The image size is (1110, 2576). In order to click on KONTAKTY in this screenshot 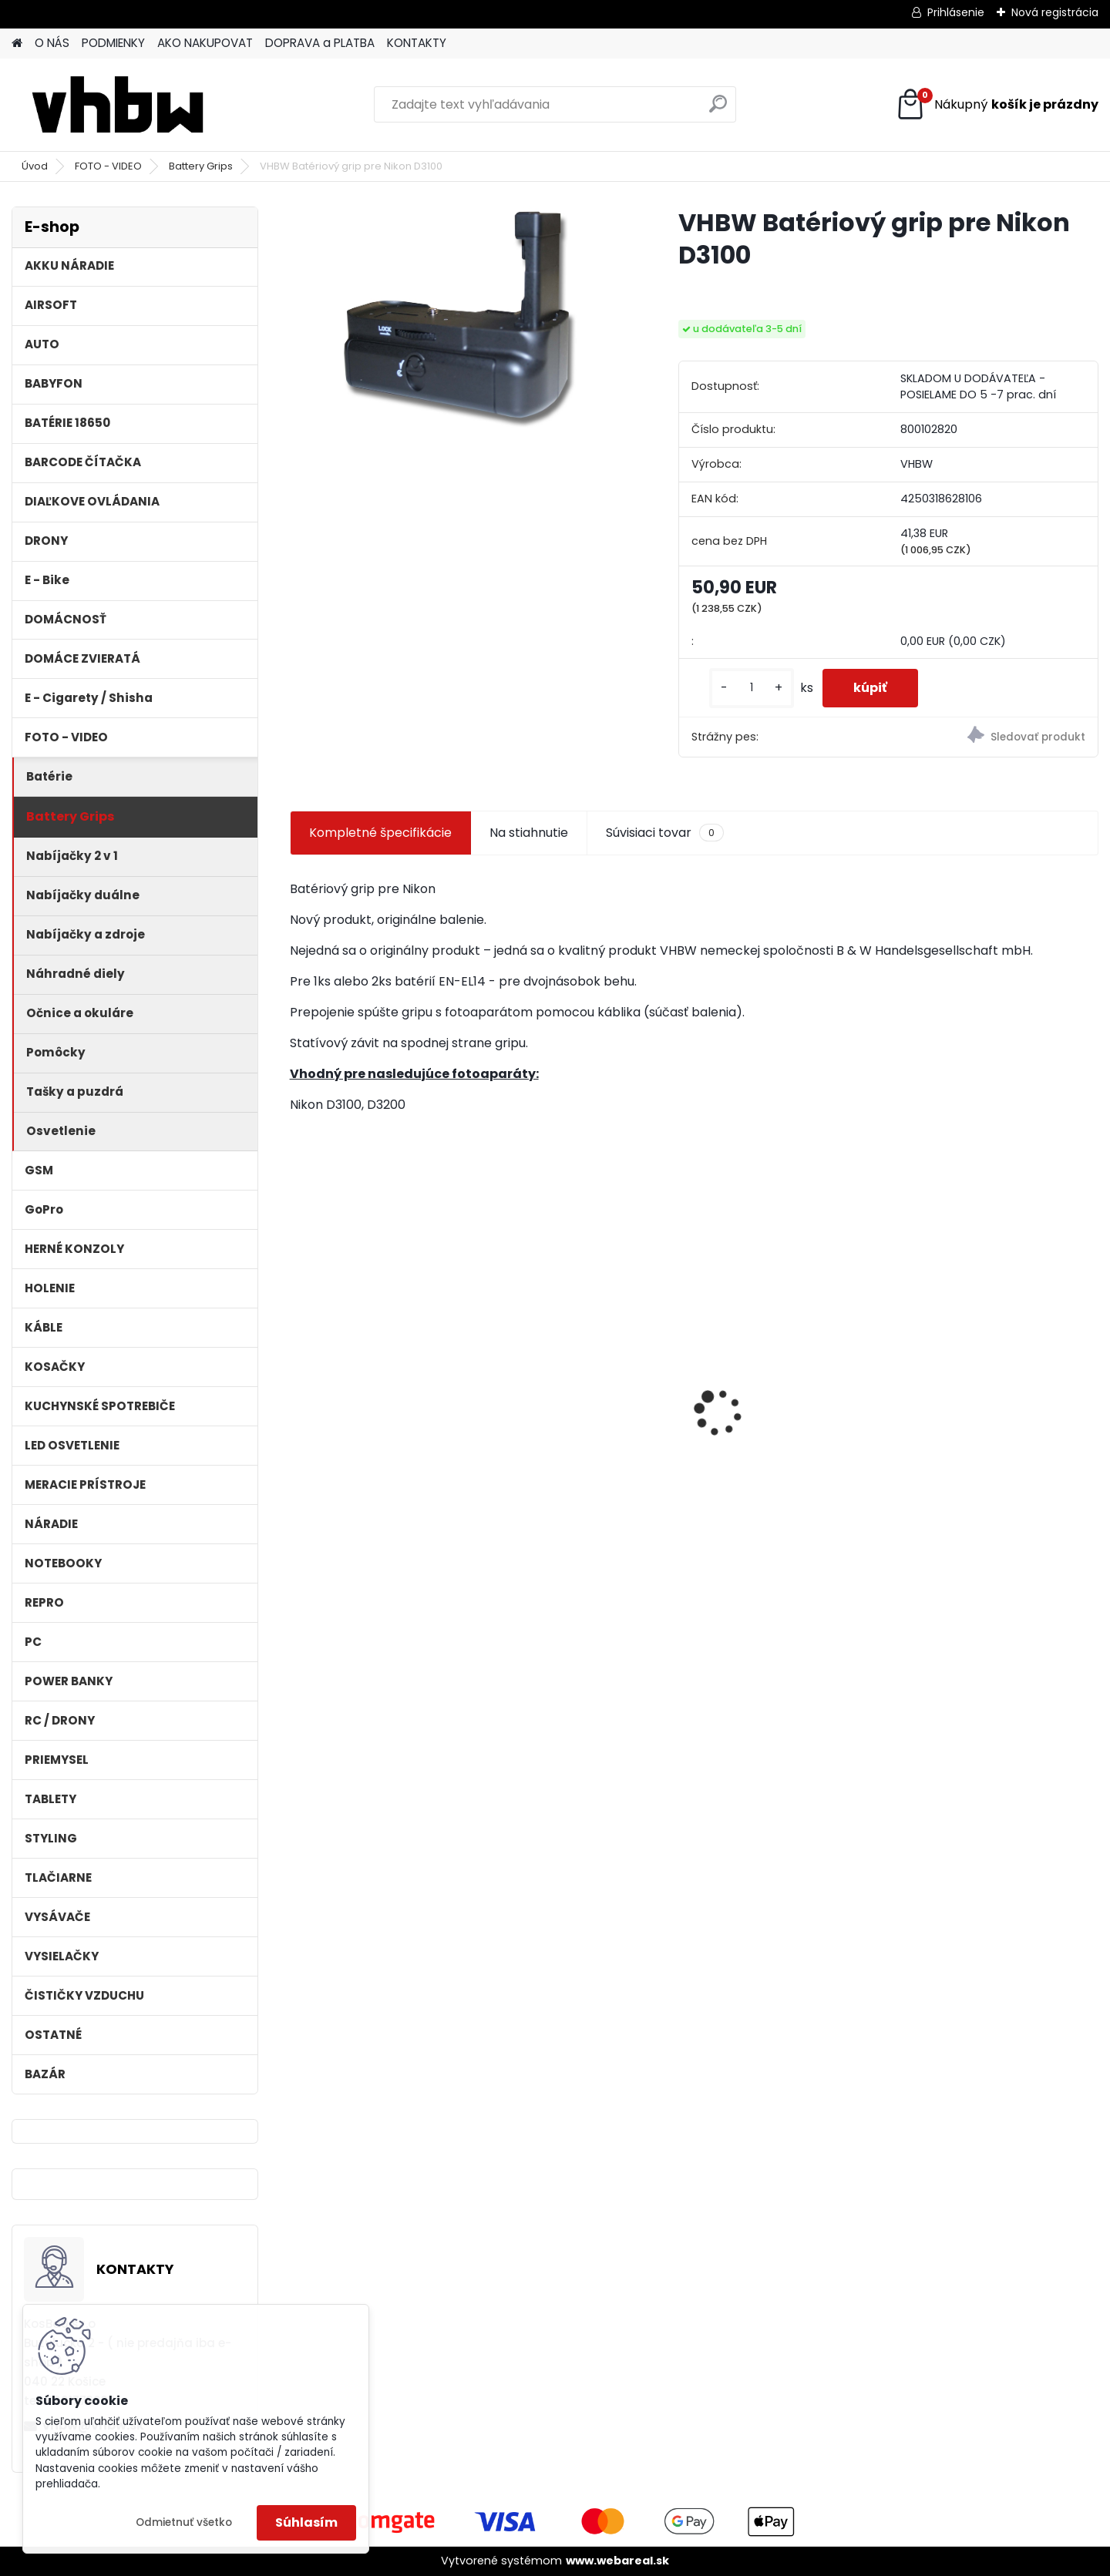, I will do `click(416, 43)`.